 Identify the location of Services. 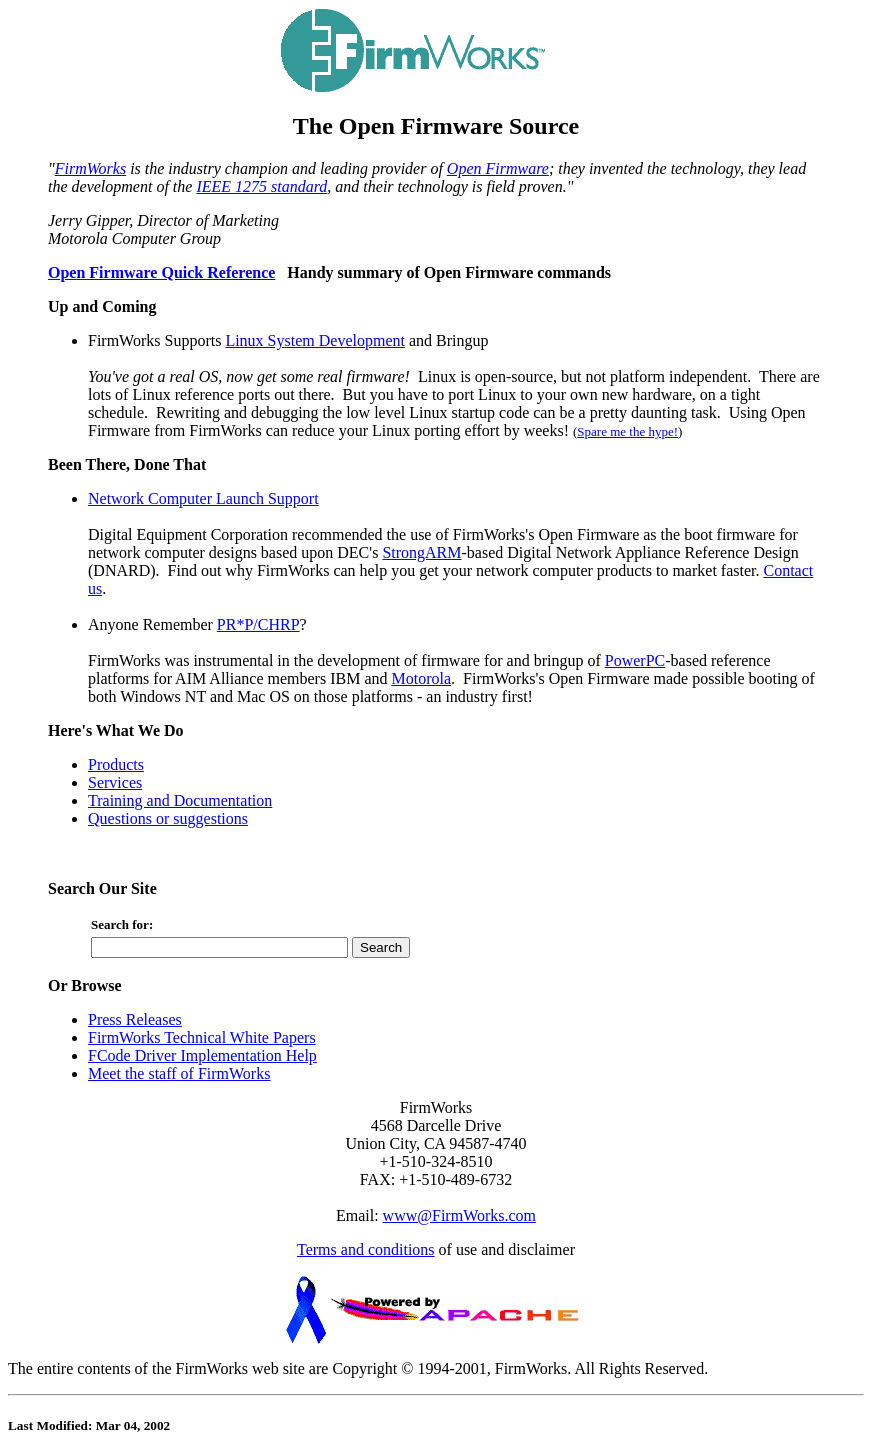
(115, 782).